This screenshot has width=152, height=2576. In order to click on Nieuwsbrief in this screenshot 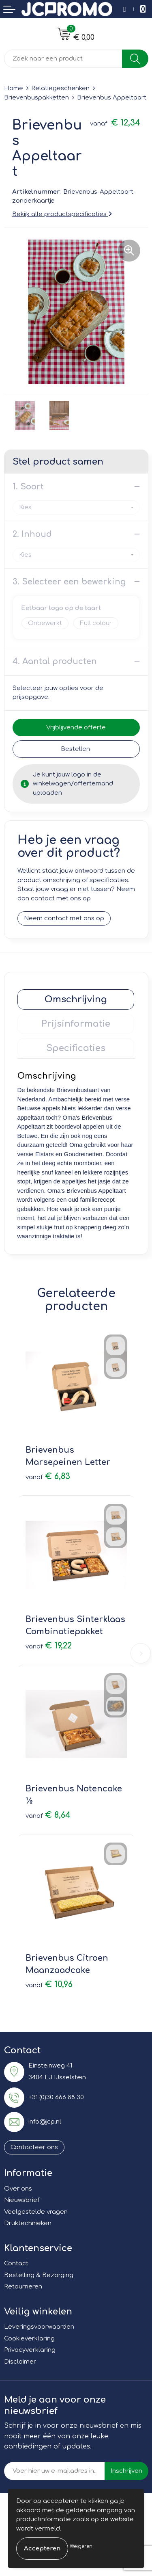, I will do `click(21, 2200)`.